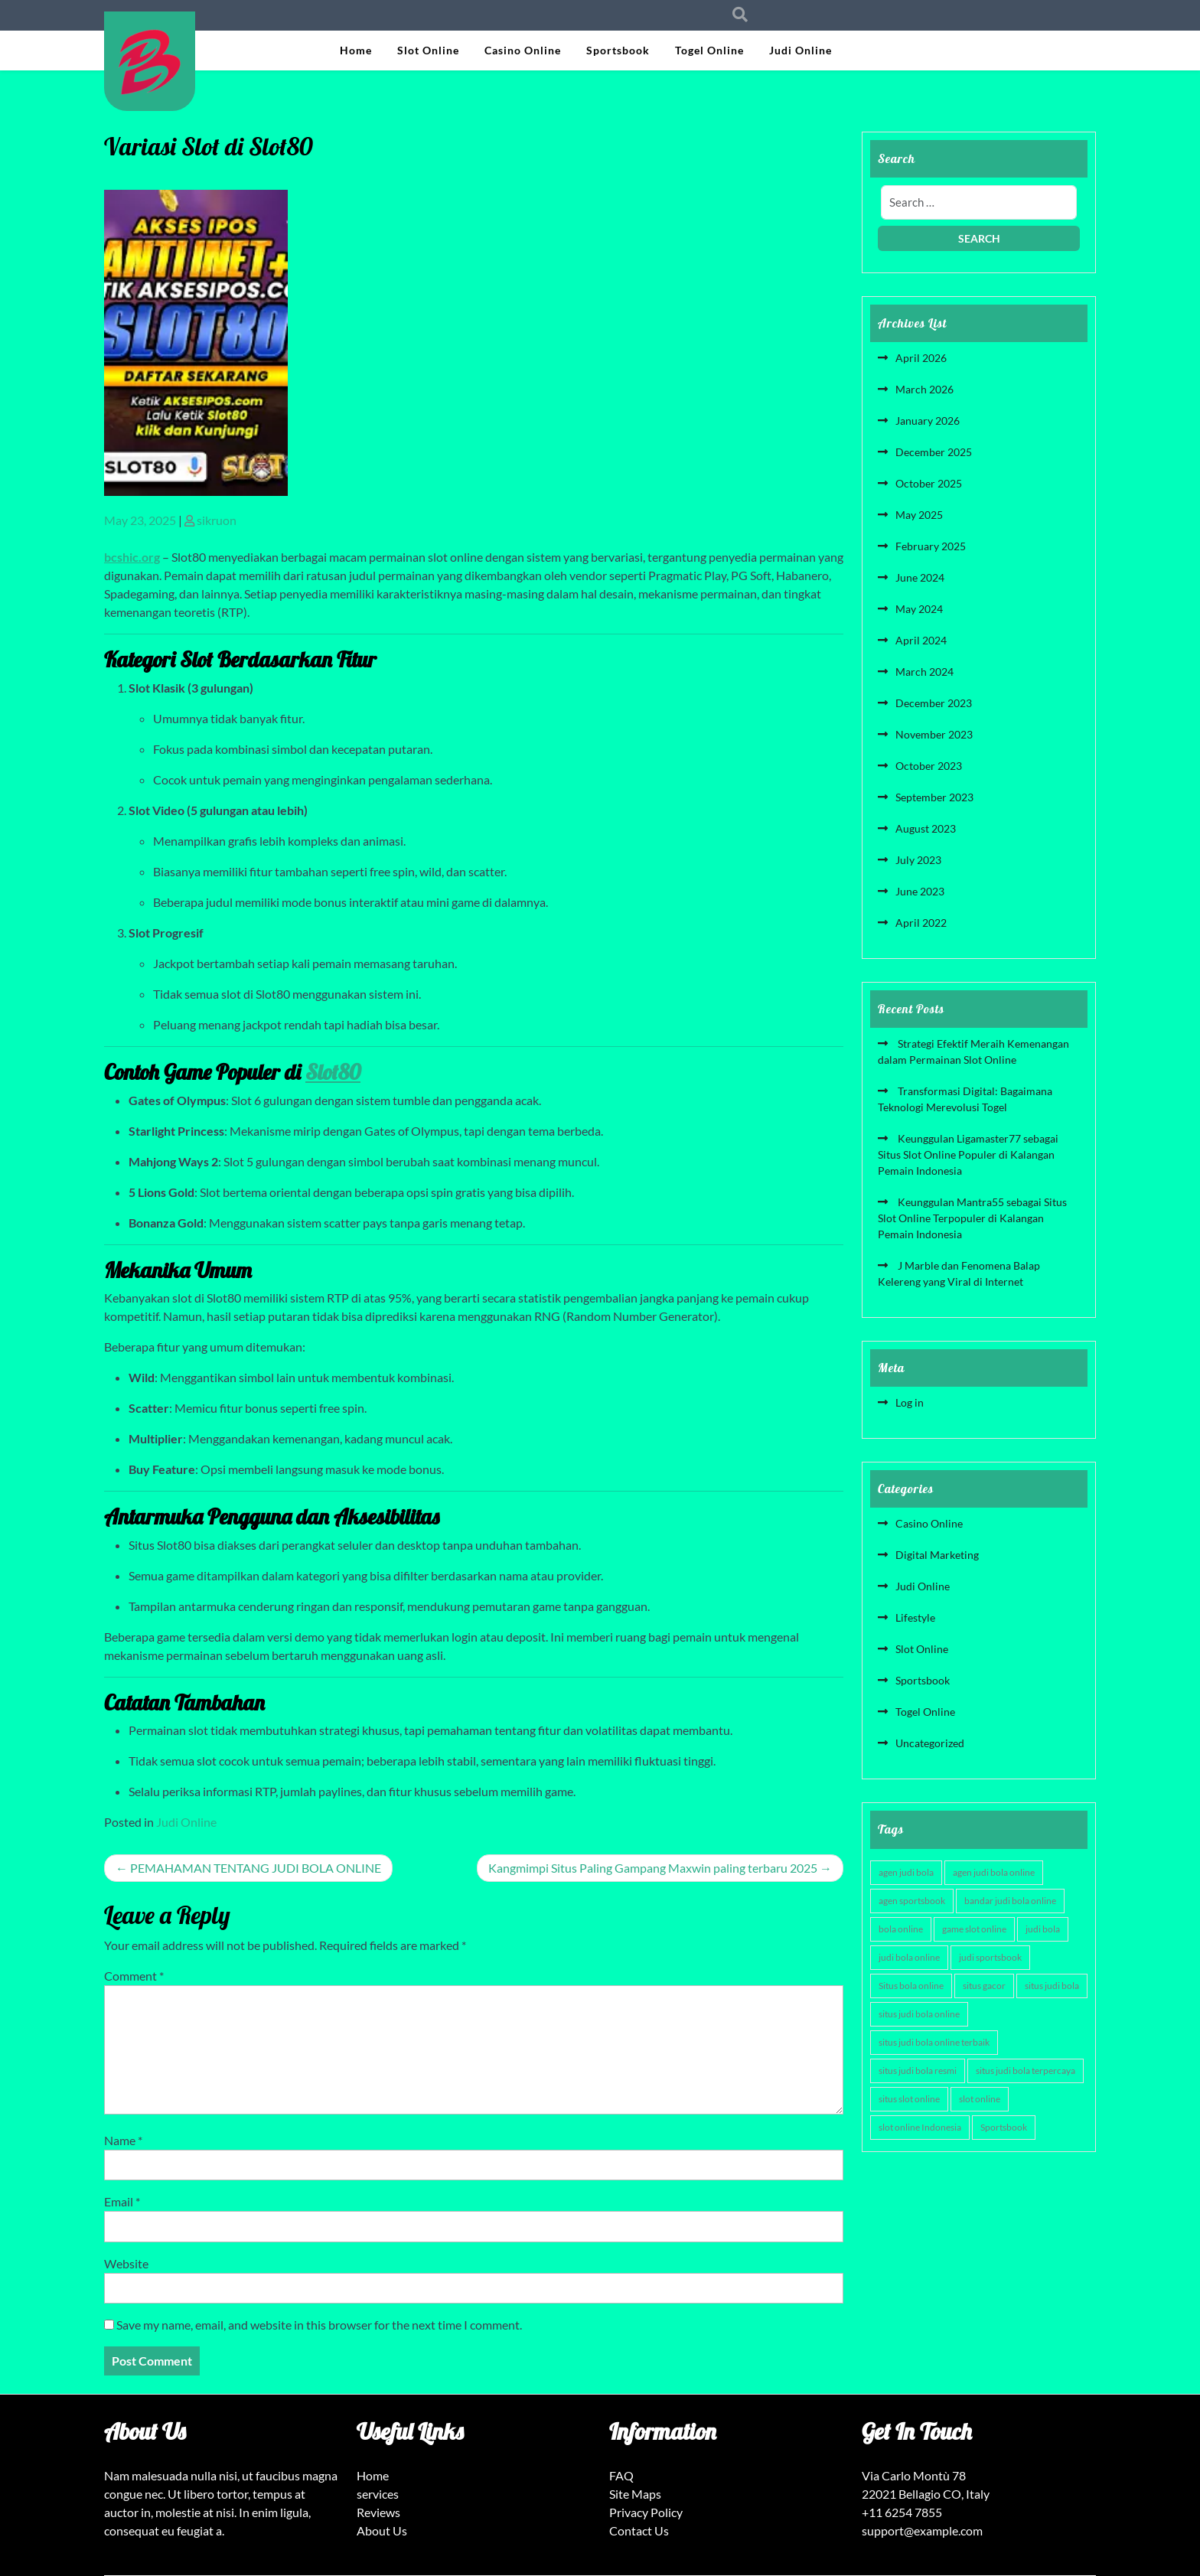 Image resolution: width=1200 pixels, height=2576 pixels. Describe the element at coordinates (319, 2324) in the screenshot. I see `Save my name, email, and website in this browser for the next time I comment.` at that location.